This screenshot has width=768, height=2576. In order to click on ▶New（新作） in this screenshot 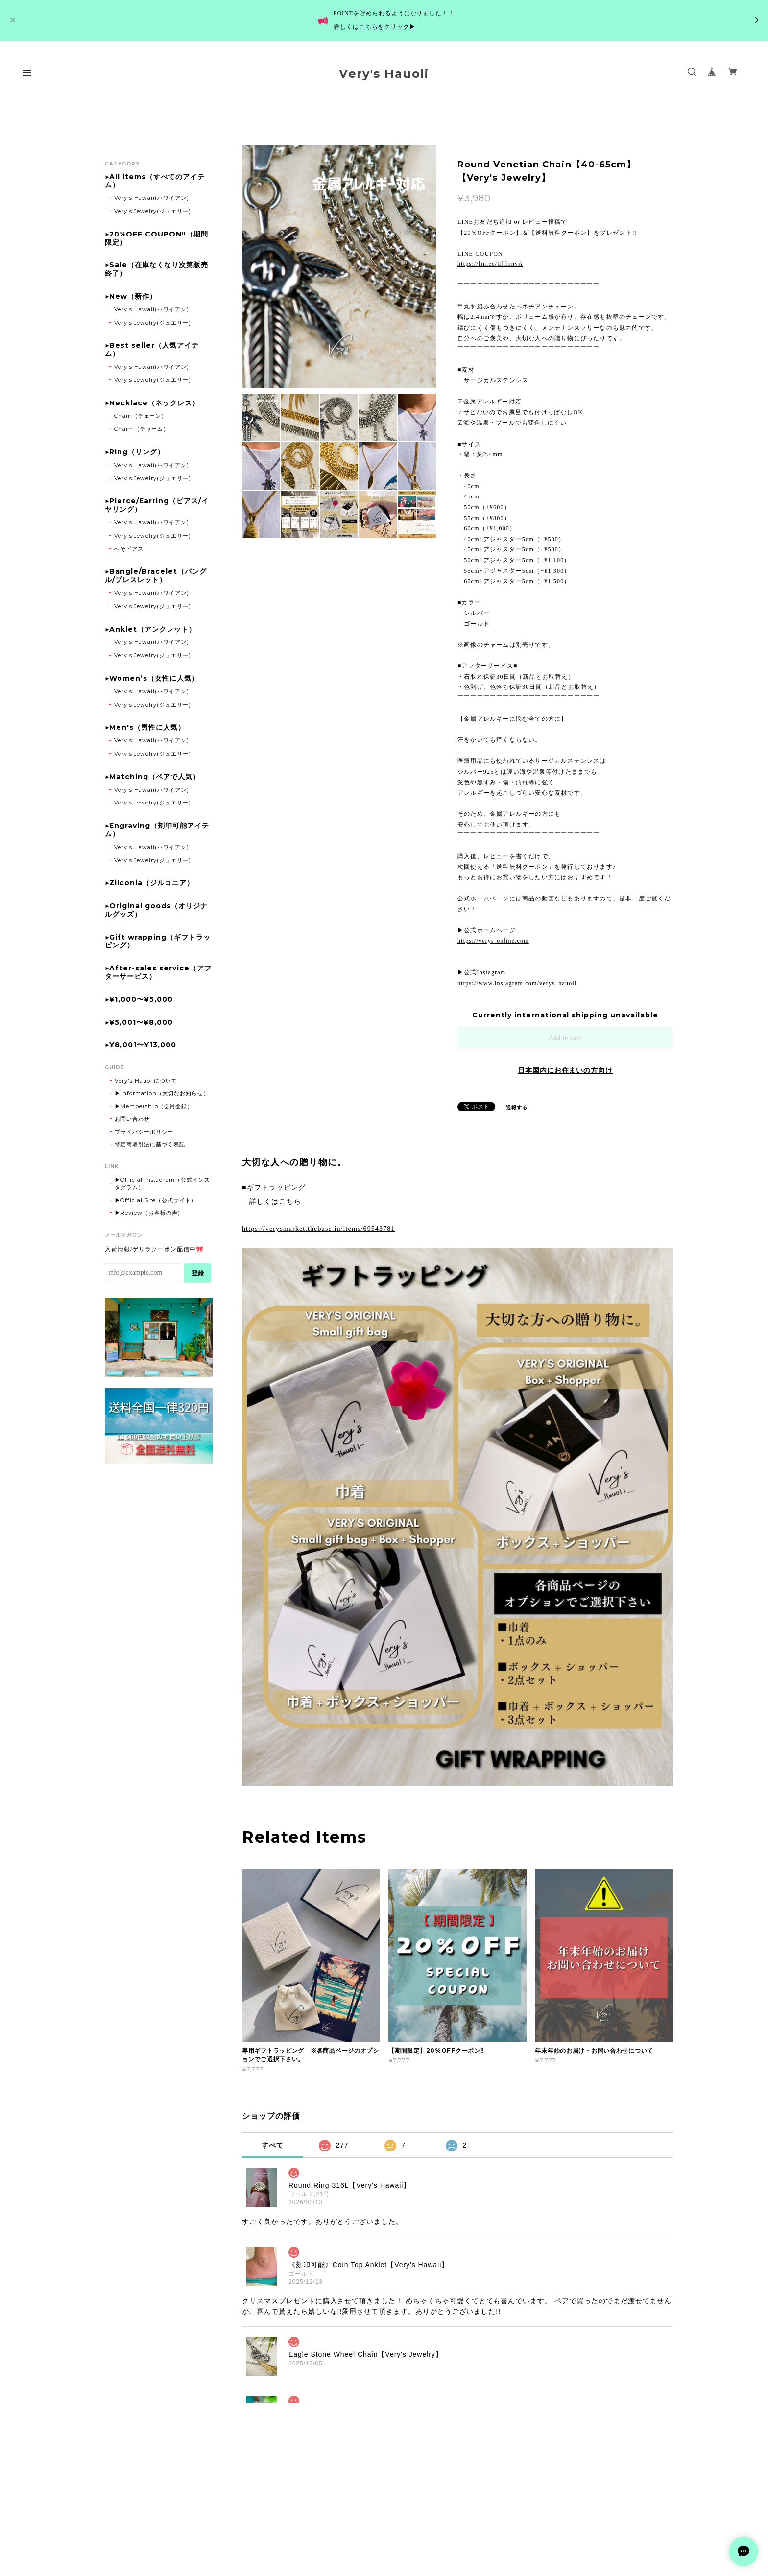, I will do `click(131, 296)`.